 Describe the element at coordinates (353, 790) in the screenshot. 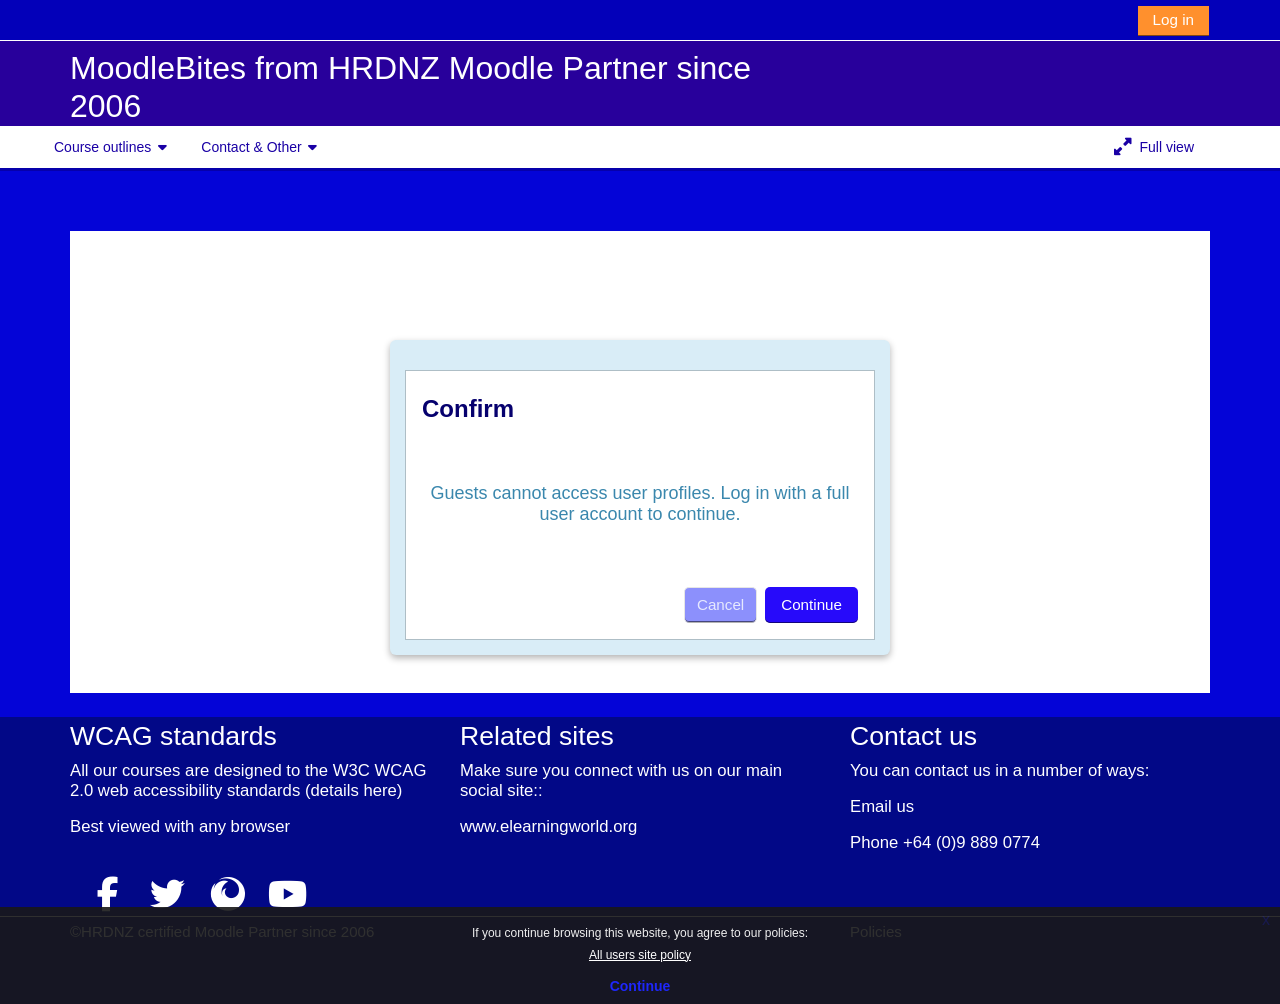

I see `details here` at that location.